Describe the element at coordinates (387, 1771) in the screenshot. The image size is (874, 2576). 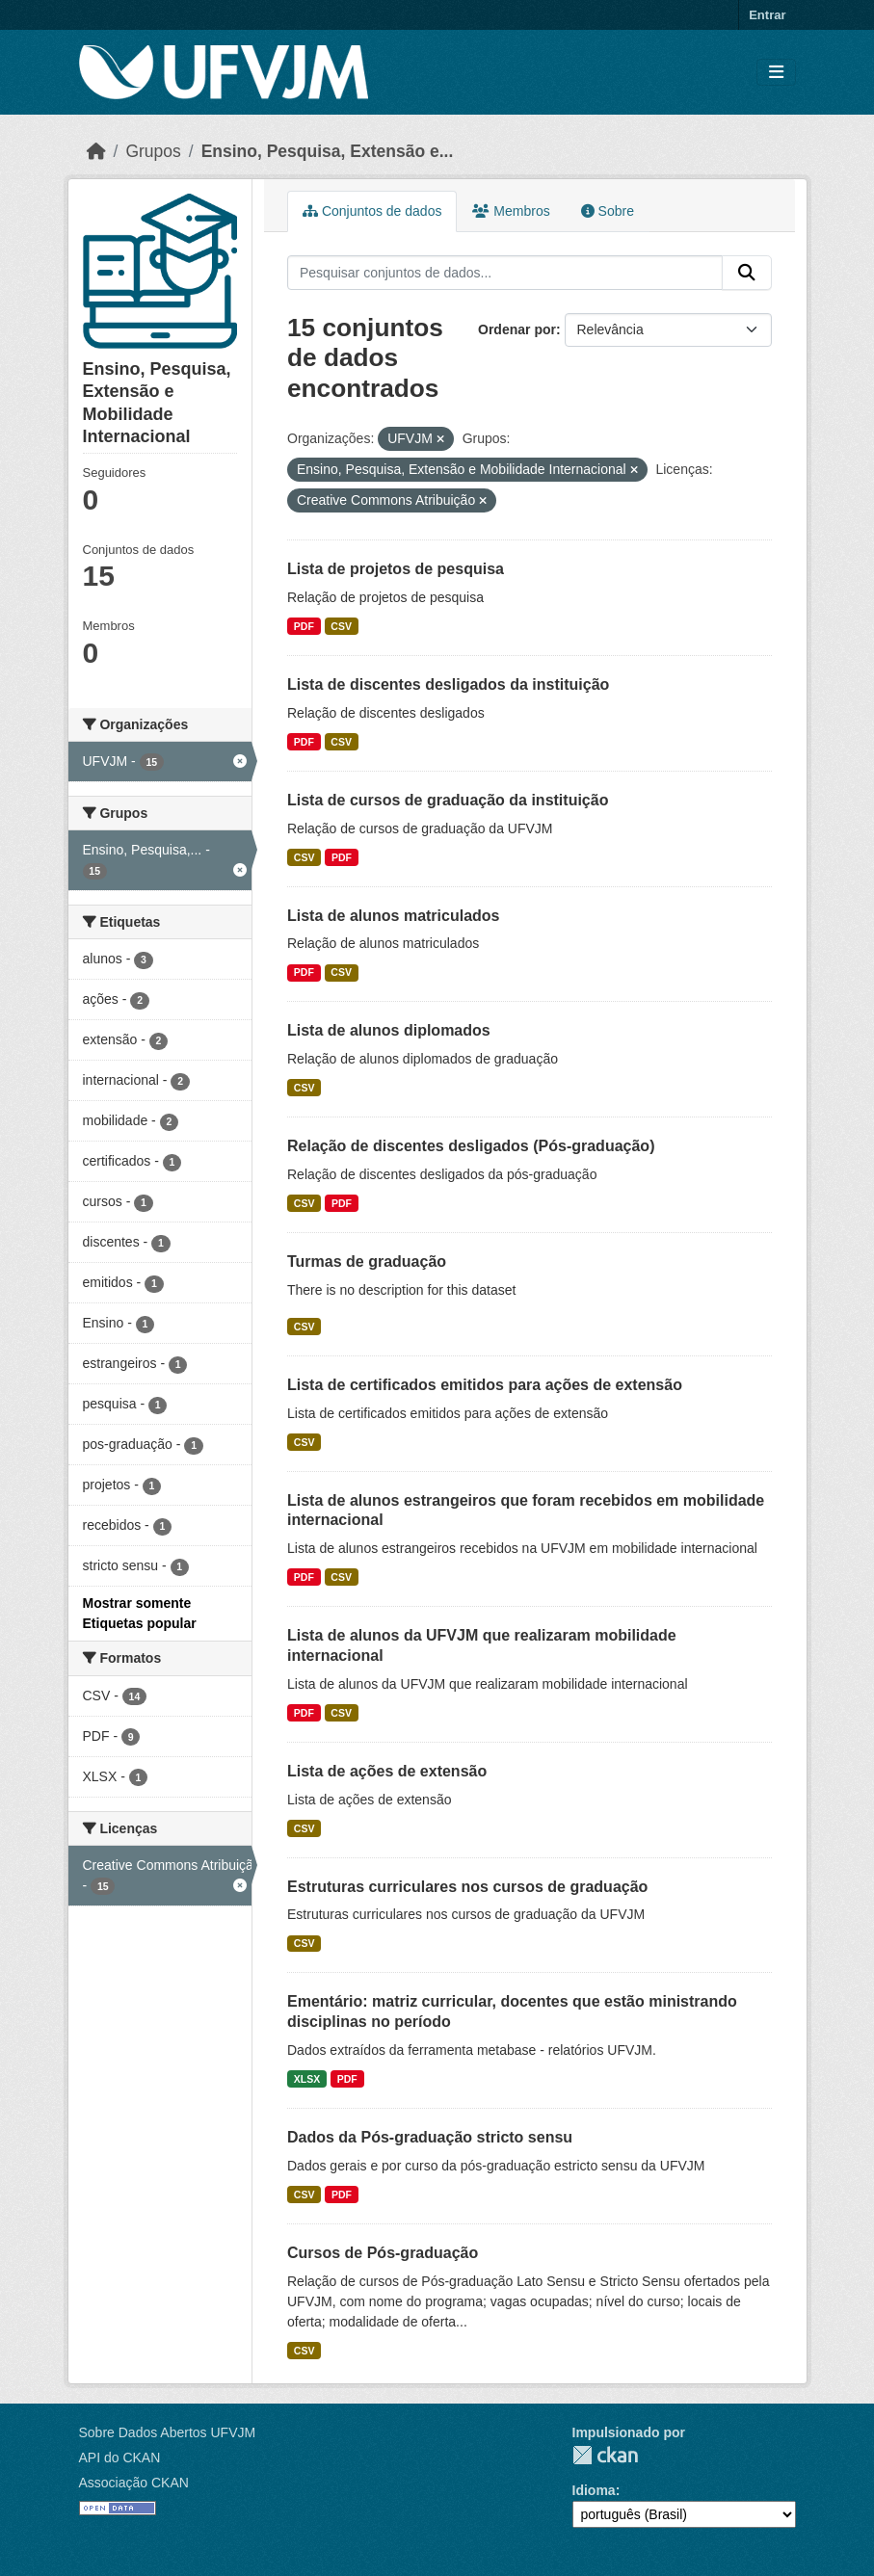
I see `Lista de ações de extensão` at that location.